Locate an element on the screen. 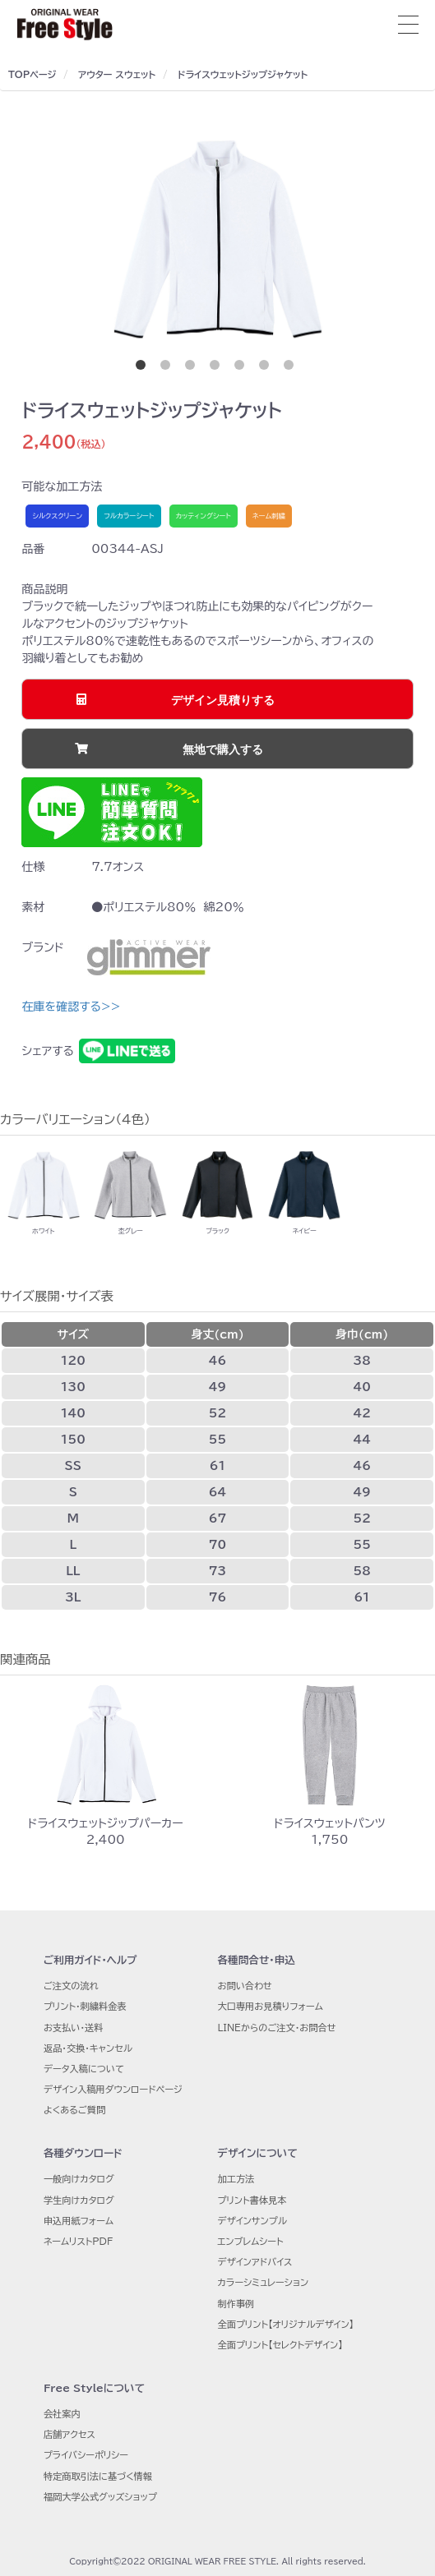 The width and height of the screenshot is (435, 2576). [option] is located at coordinates (217, 240).